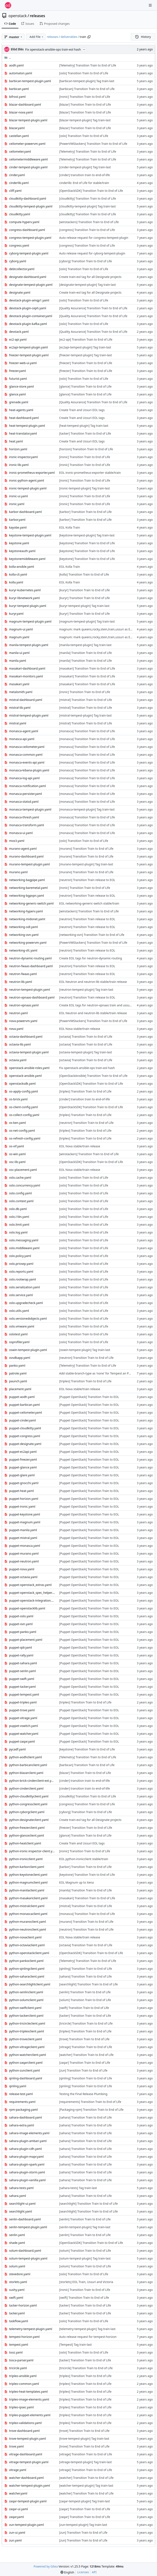  Describe the element at coordinates (16, 441) in the screenshot. I see `heat.yaml` at that location.